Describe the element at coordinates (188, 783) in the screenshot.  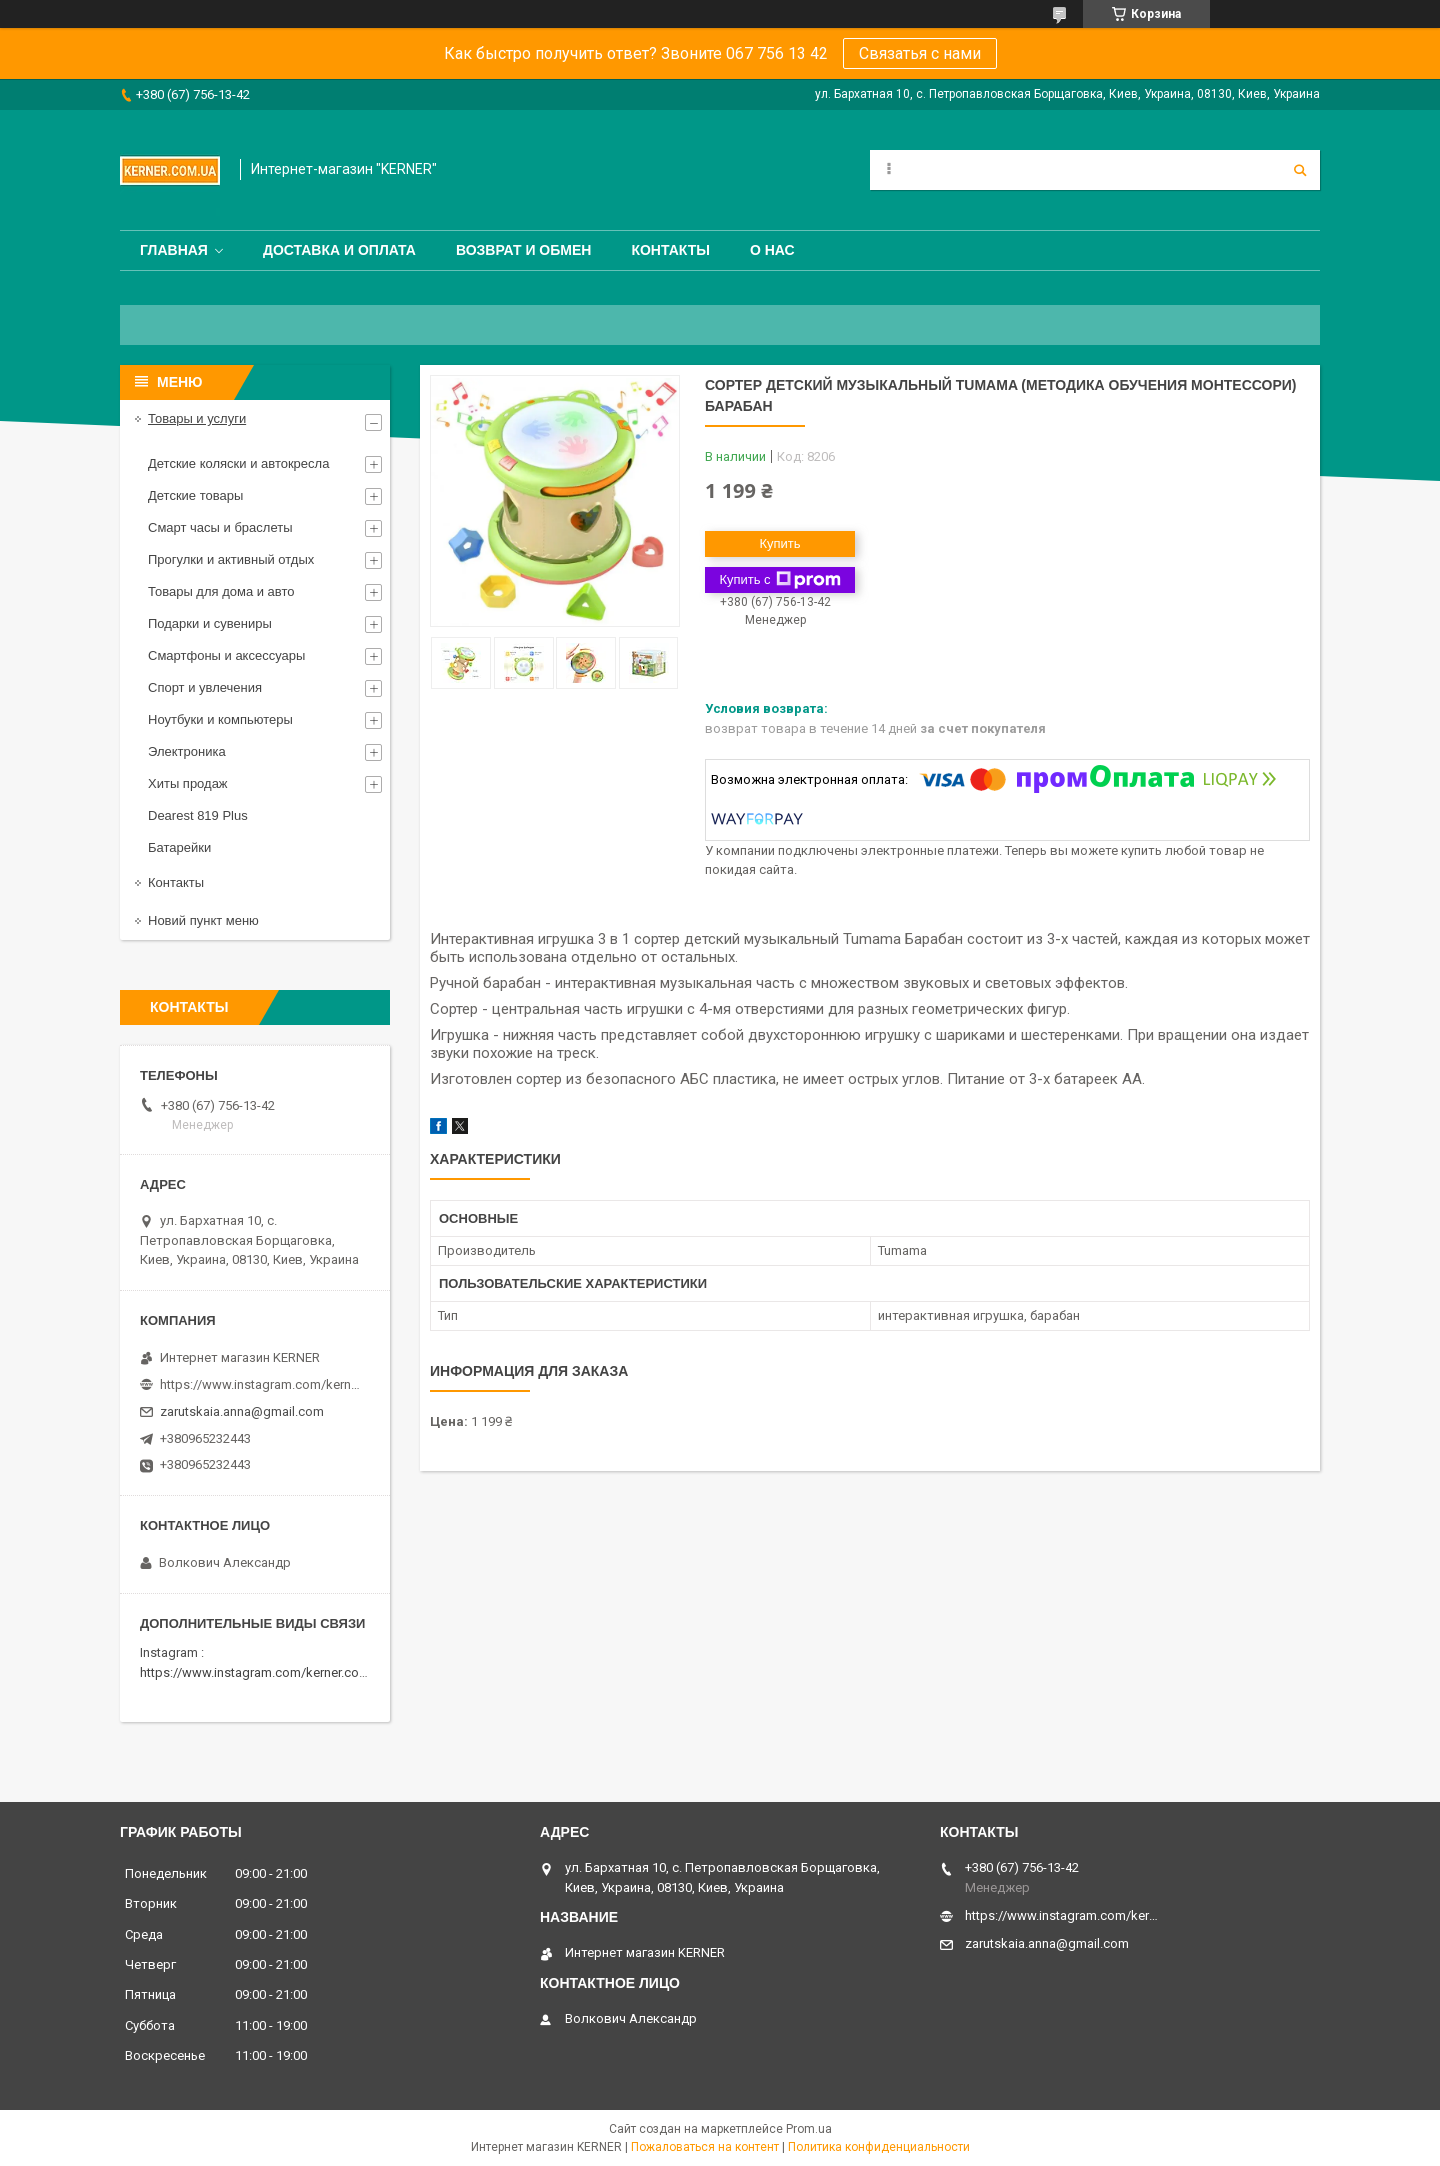
I see `Хиты продаж` at that location.